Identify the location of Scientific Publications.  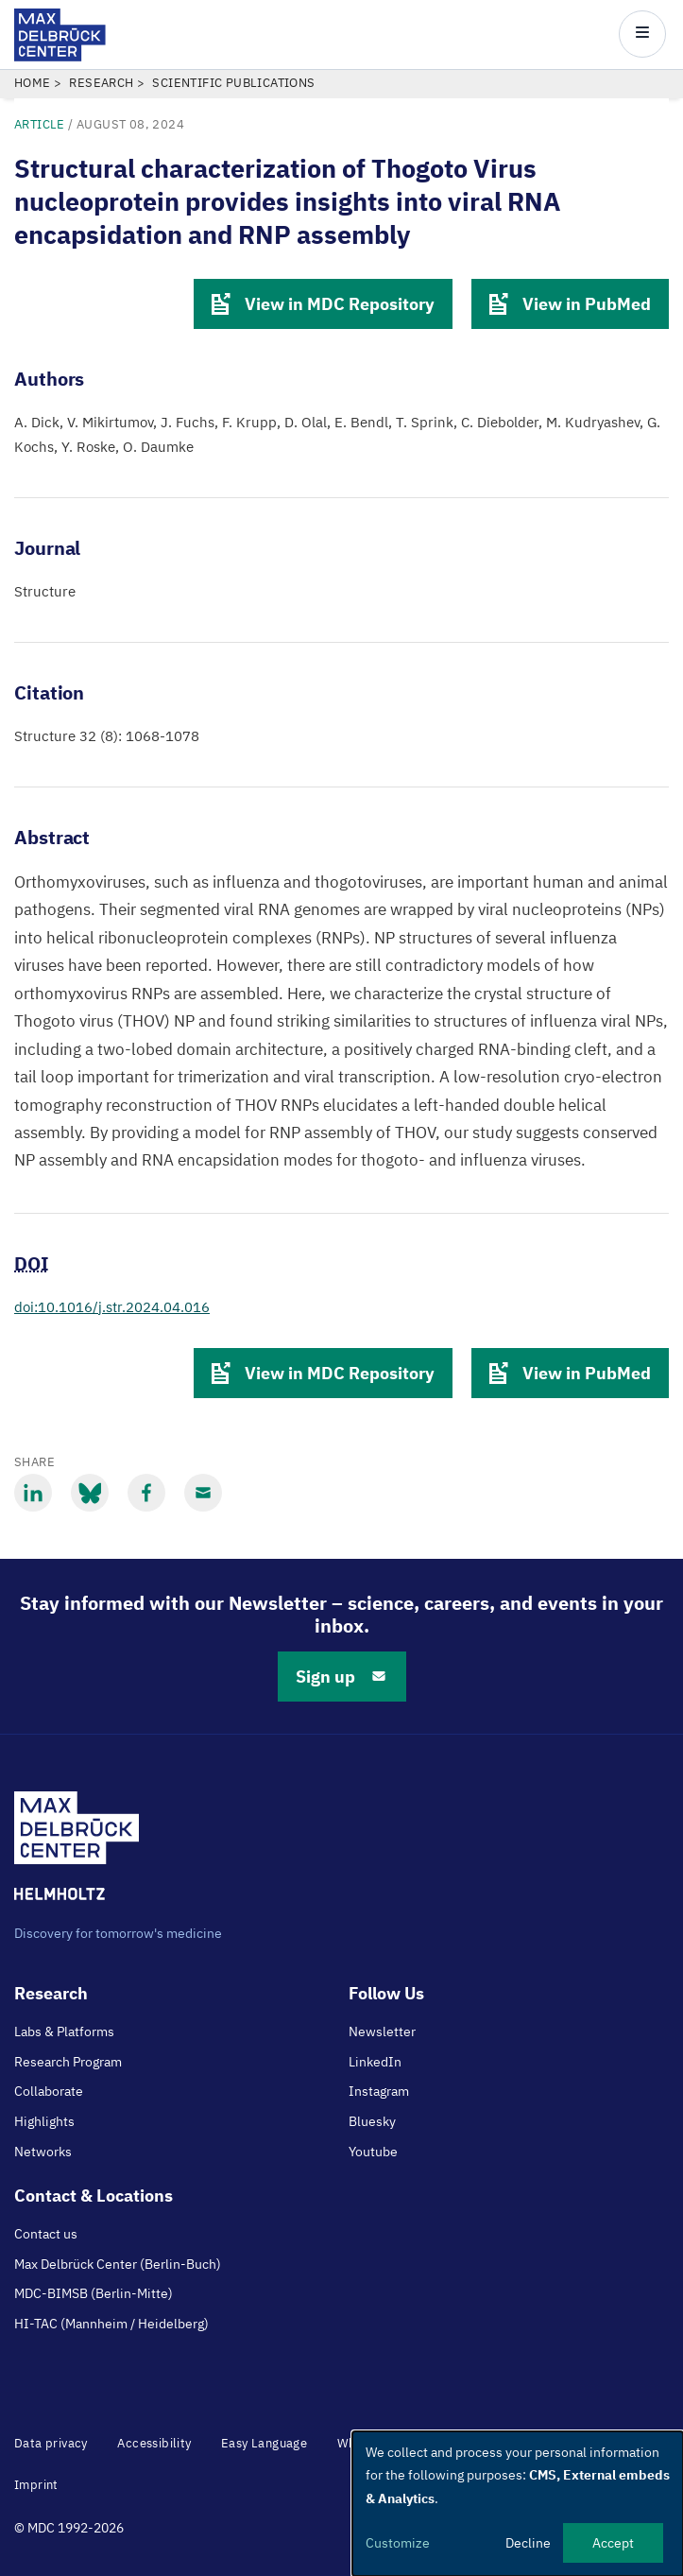
(233, 83).